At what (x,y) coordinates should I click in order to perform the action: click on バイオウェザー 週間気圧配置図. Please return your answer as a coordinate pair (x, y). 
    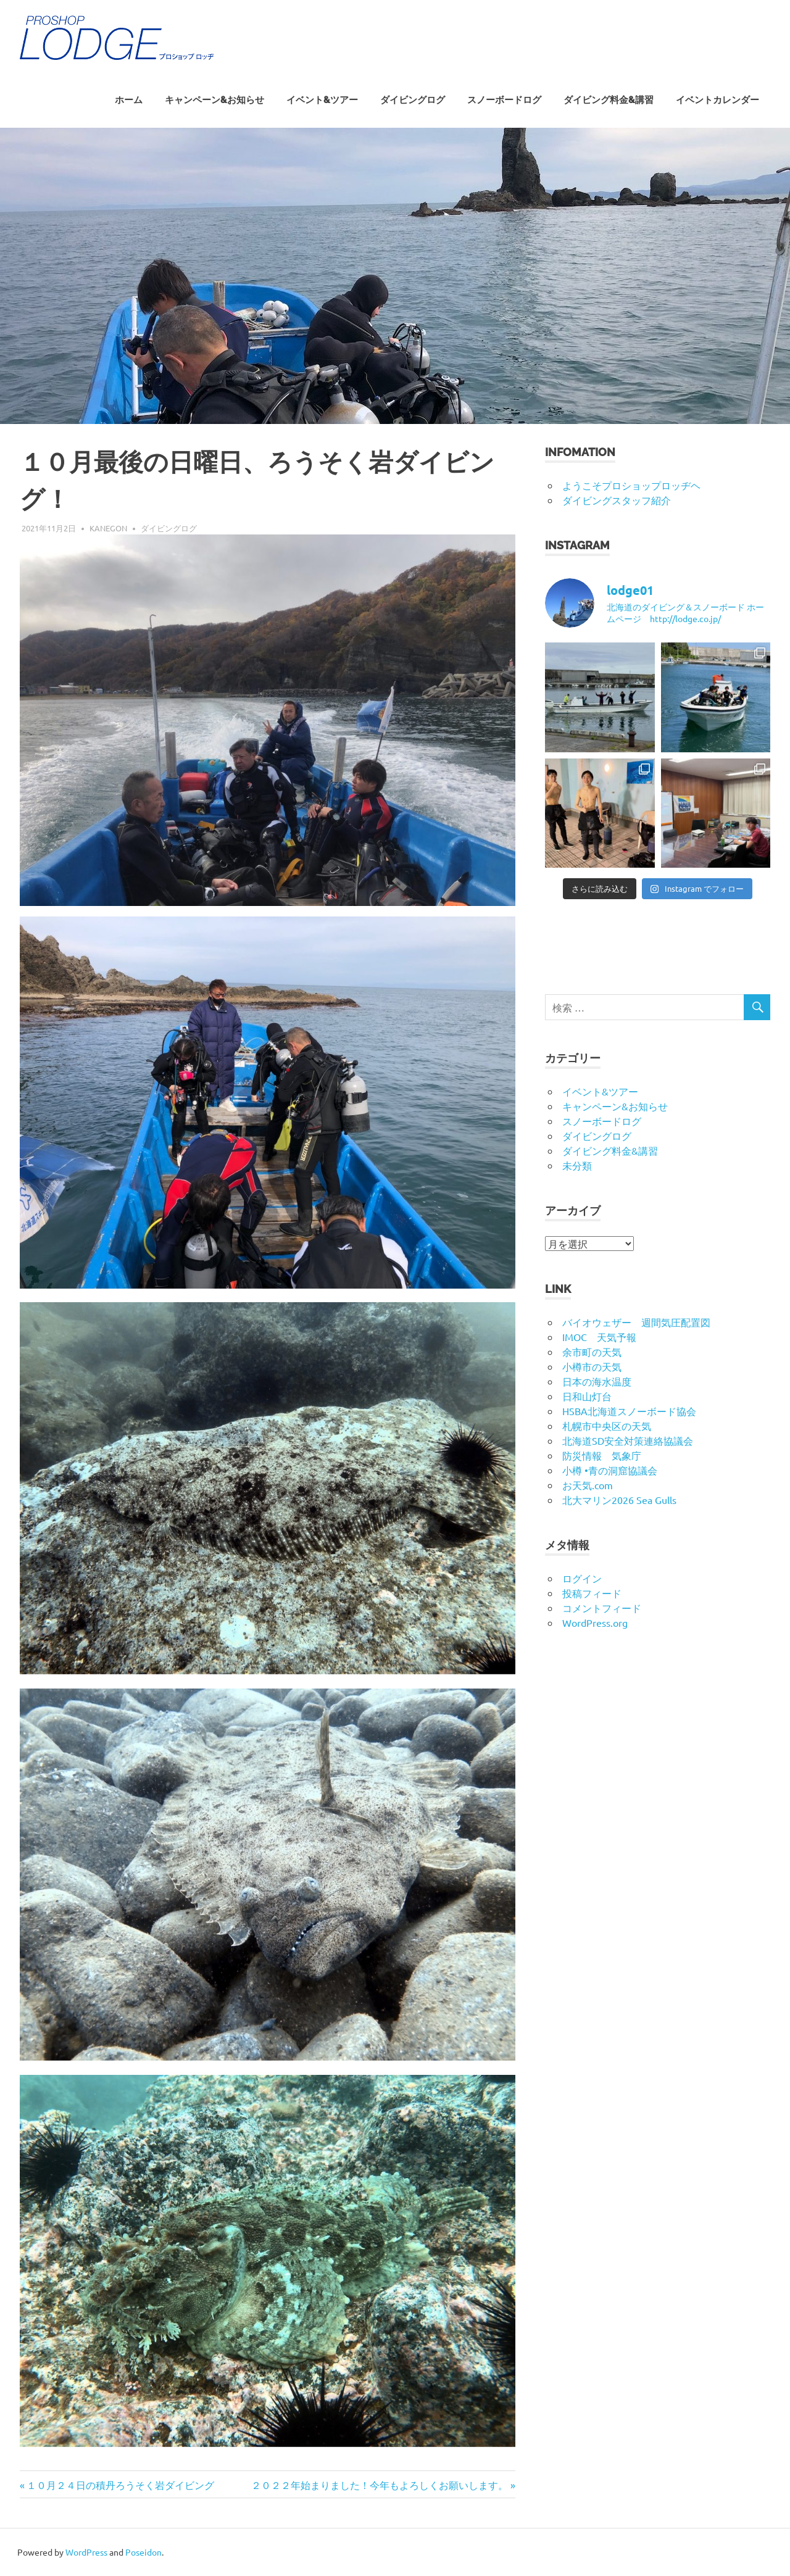
    Looking at the image, I should click on (636, 1322).